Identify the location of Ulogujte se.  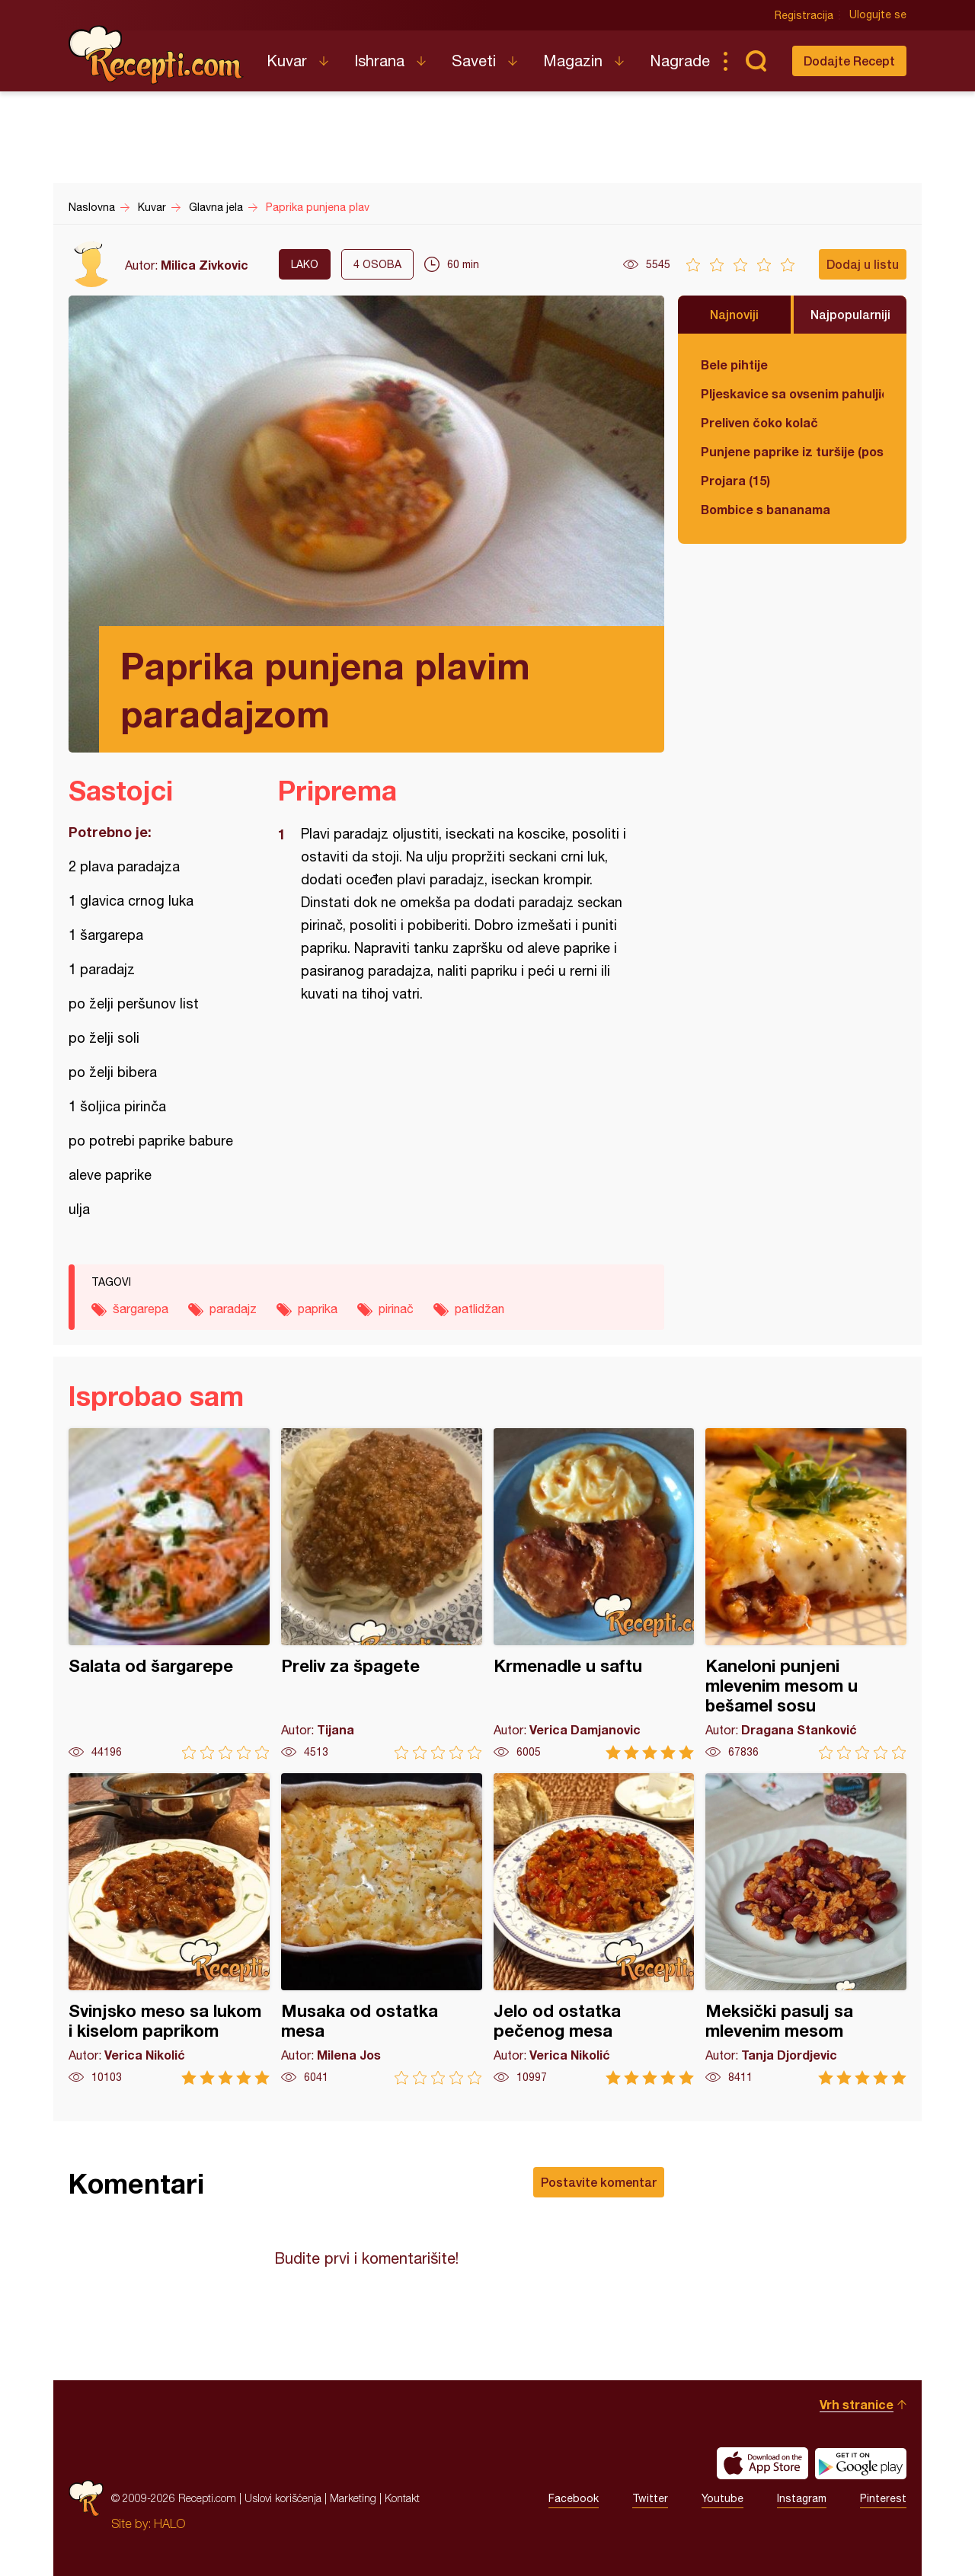
(877, 15).